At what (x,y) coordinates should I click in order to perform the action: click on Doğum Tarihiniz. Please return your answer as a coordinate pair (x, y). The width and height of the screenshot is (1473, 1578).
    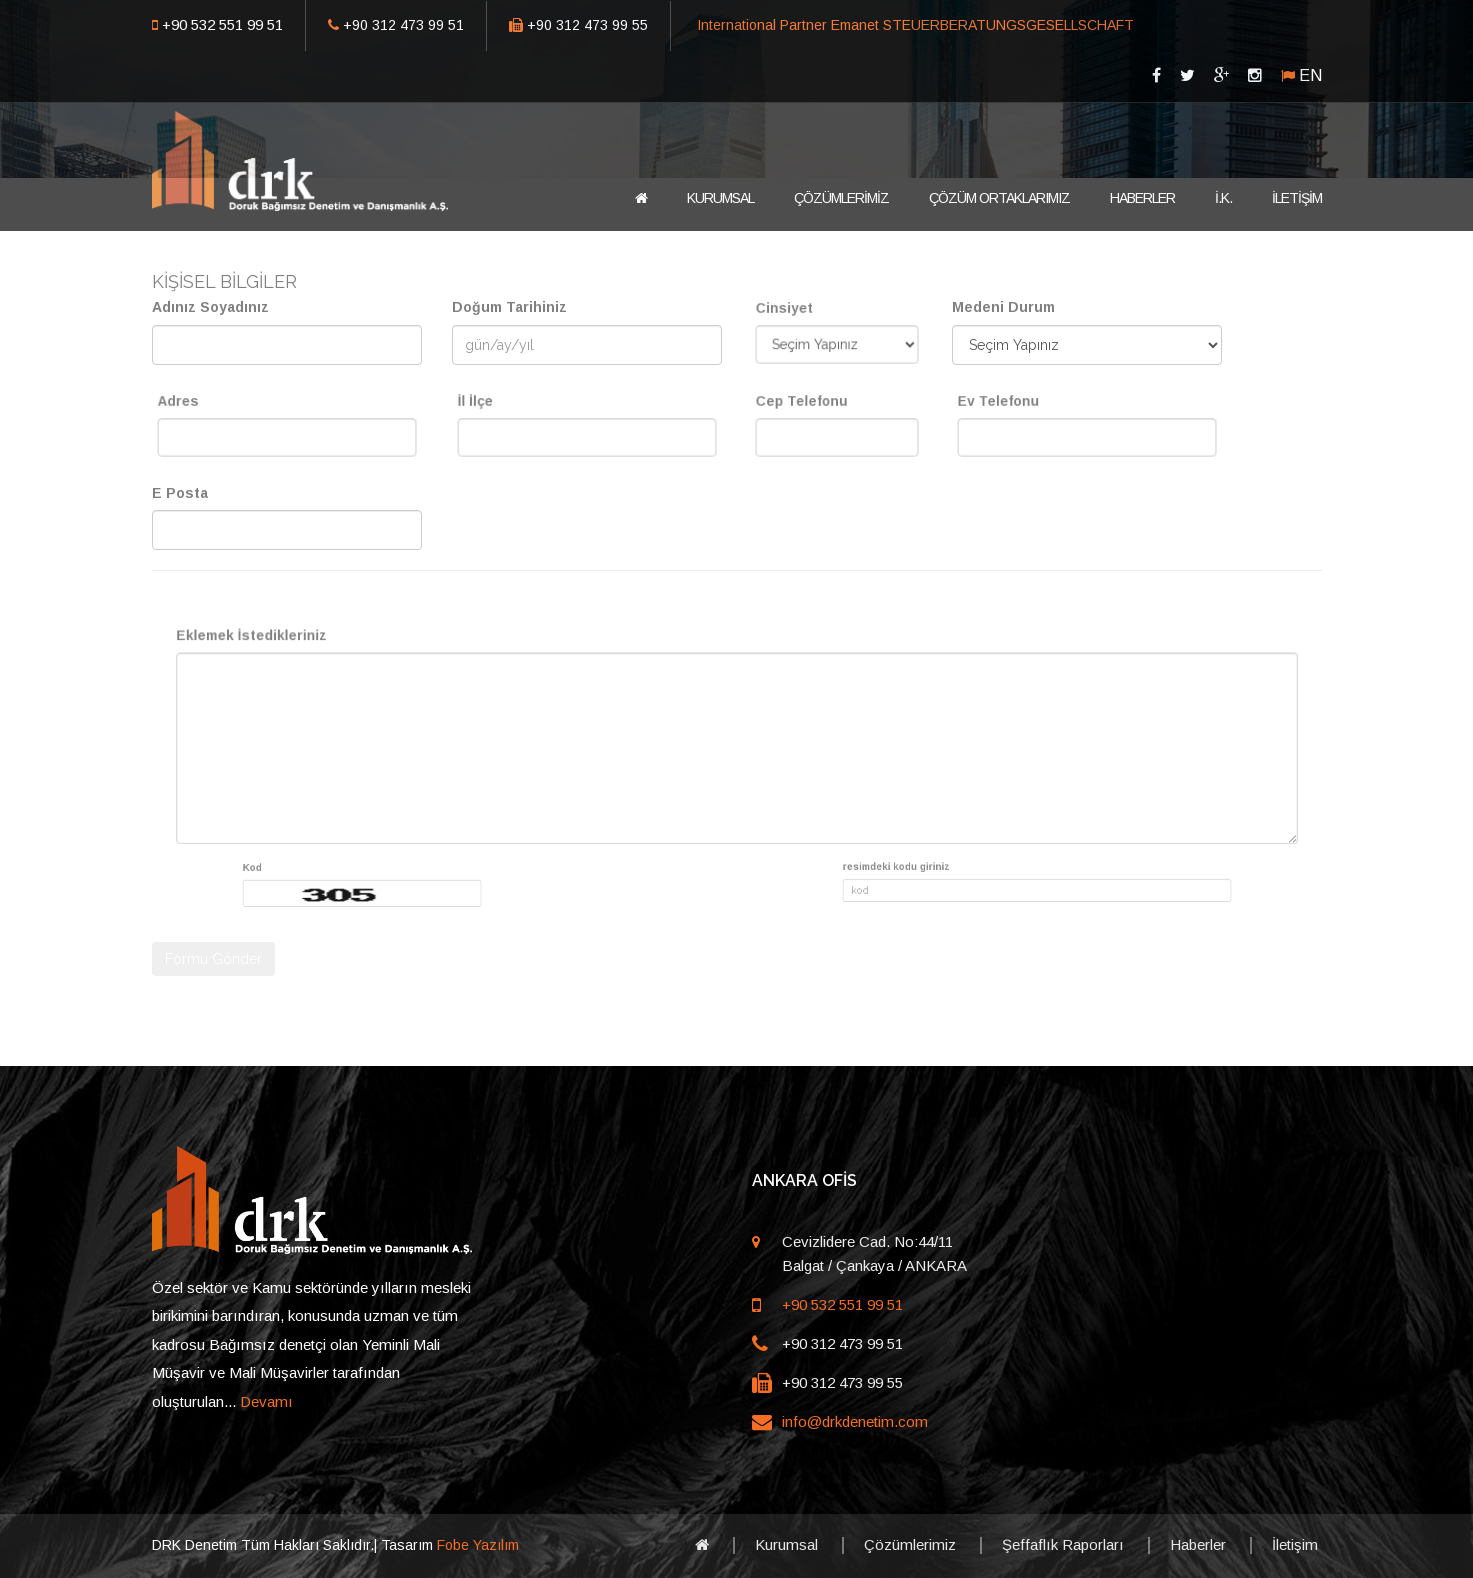
    Looking at the image, I should click on (509, 307).